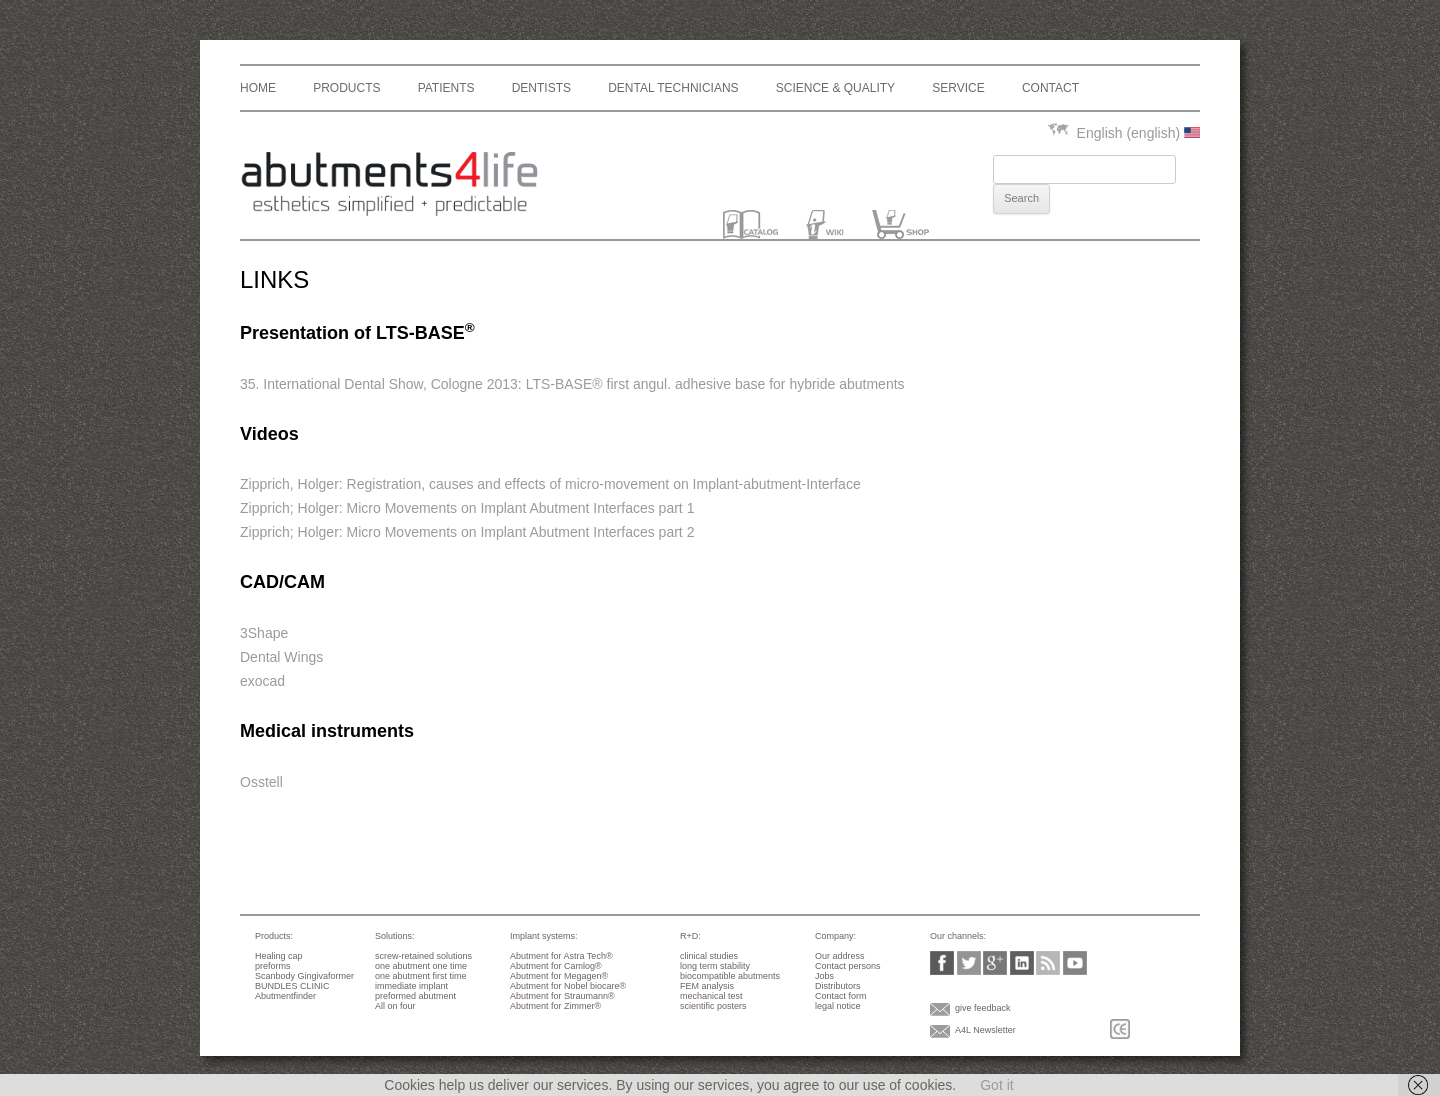  I want to click on Scanbody, so click(275, 976).